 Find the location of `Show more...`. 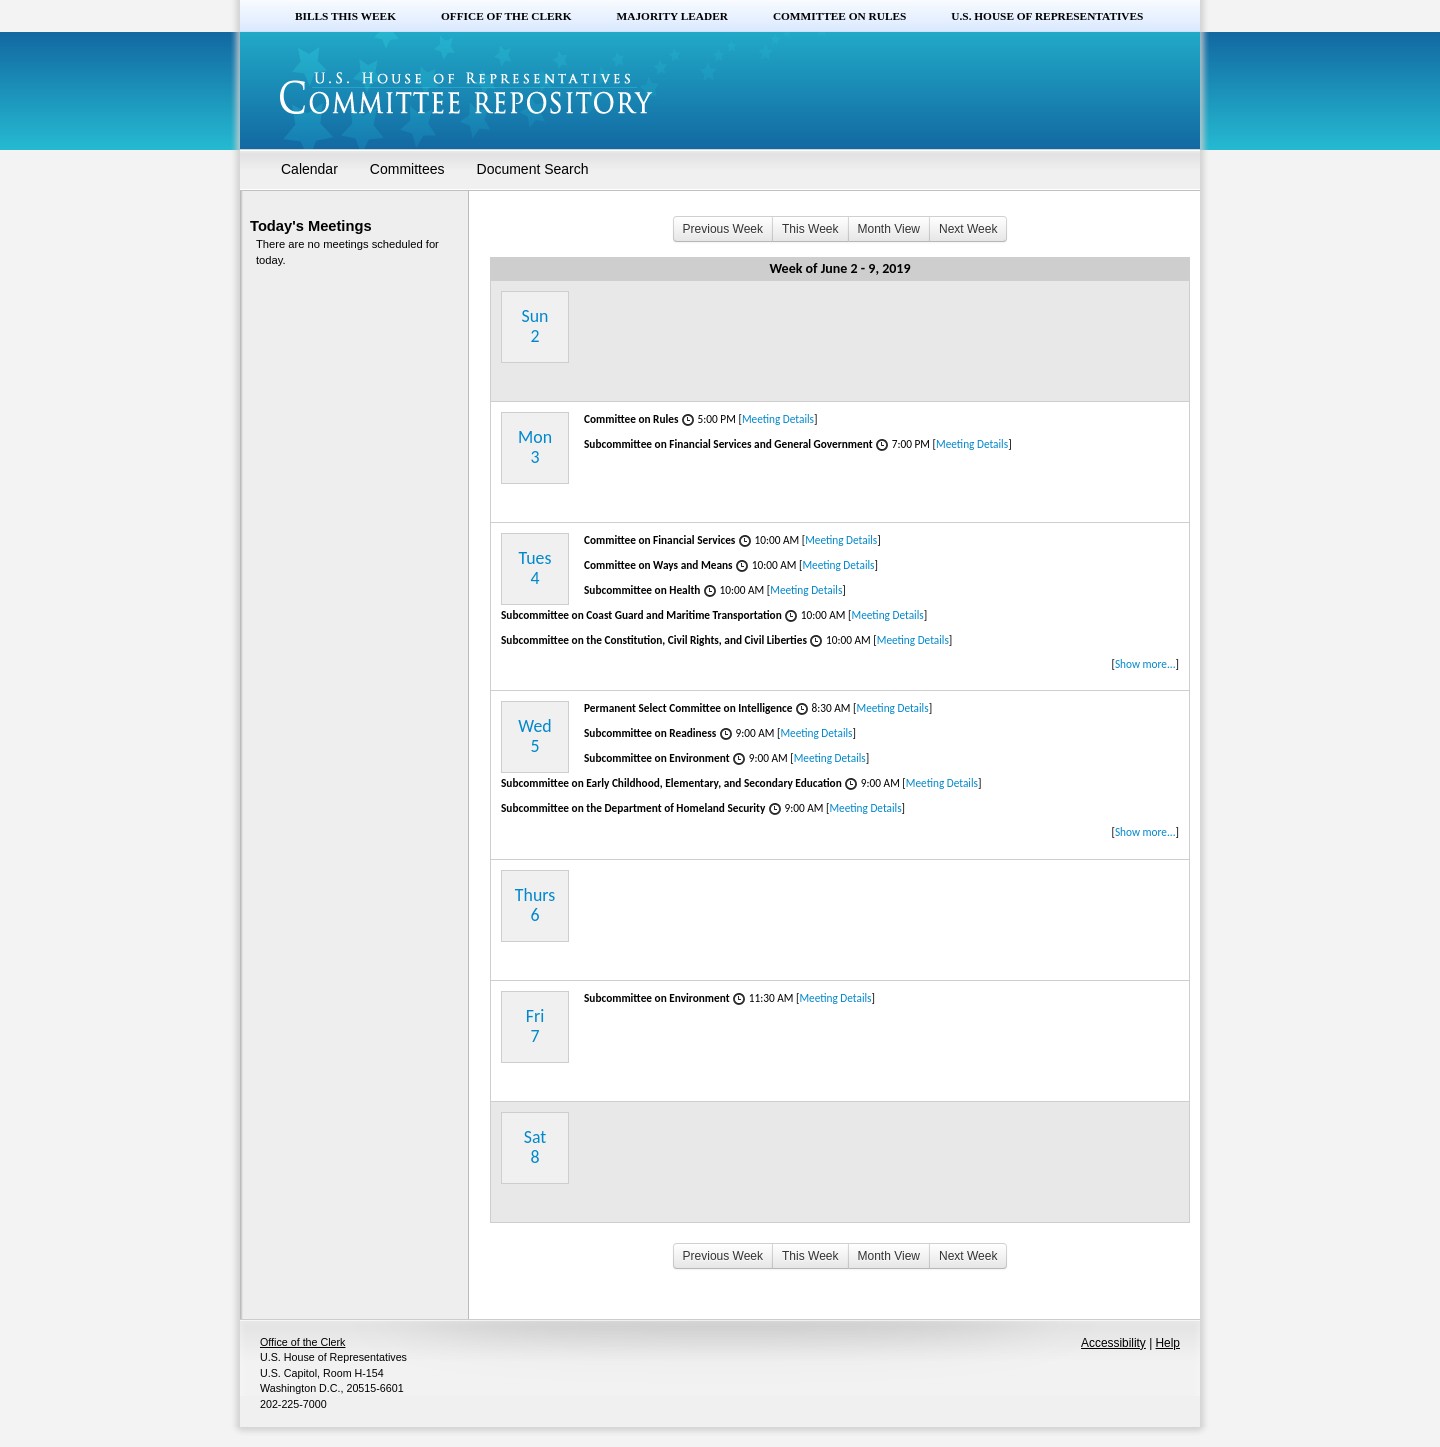

Show more... is located at coordinates (1145, 664).